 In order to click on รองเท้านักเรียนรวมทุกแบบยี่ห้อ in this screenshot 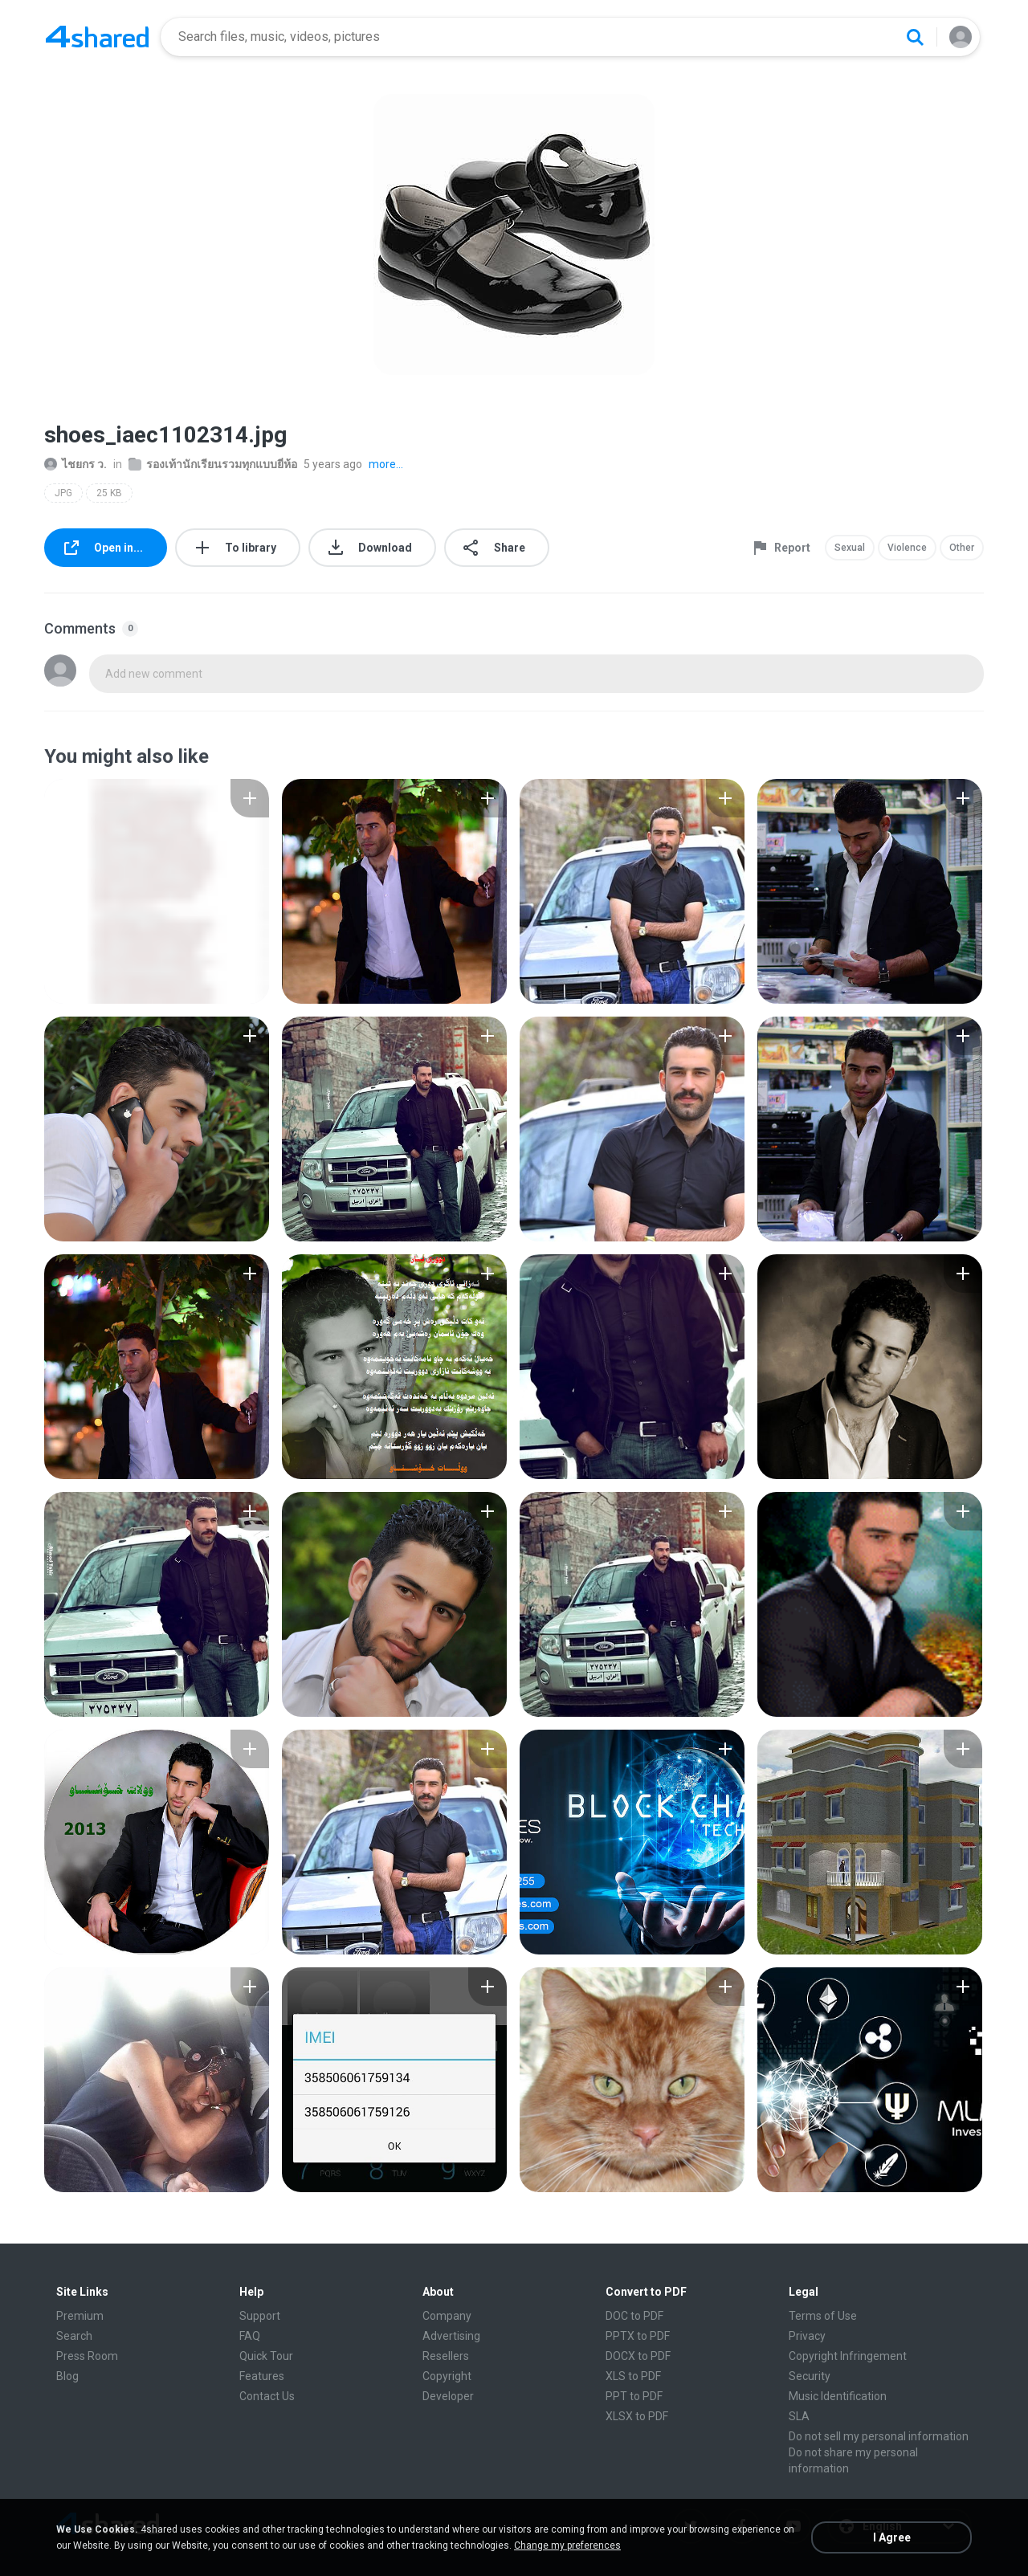, I will do `click(212, 464)`.